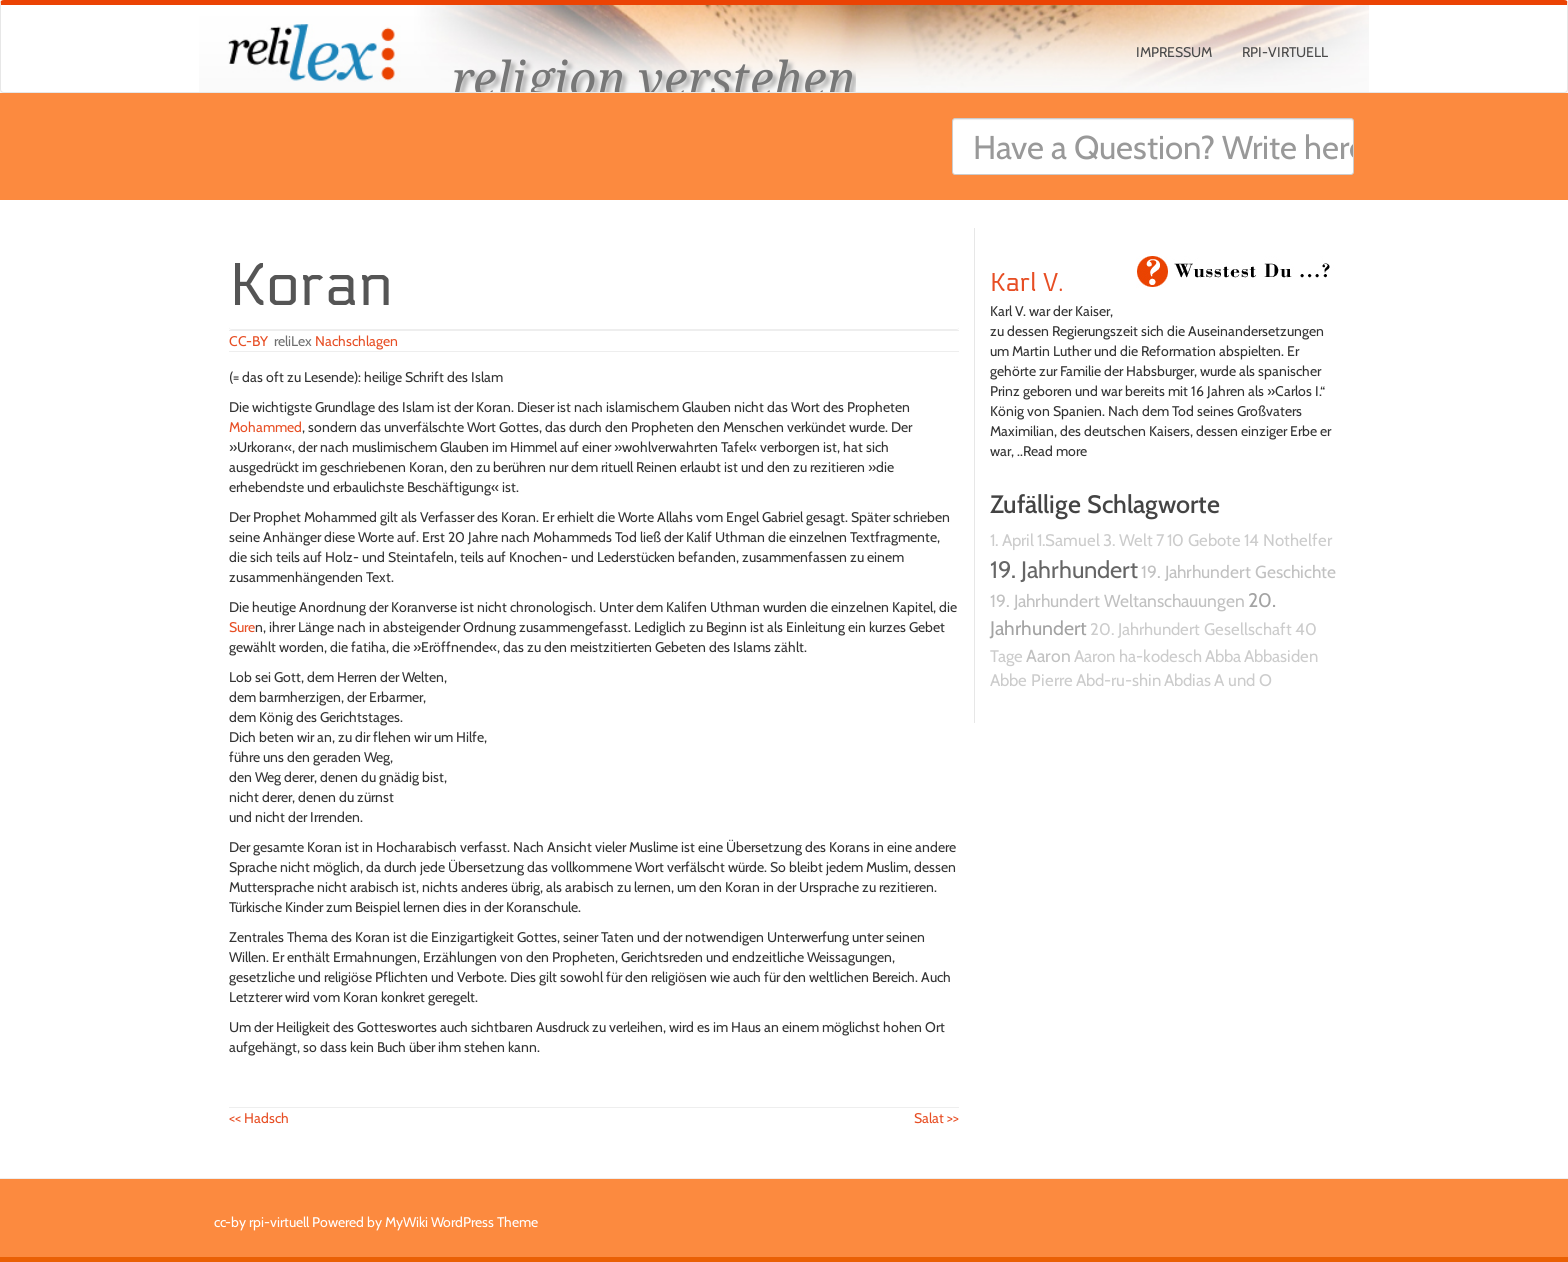 The width and height of the screenshot is (1568, 1262). Describe the element at coordinates (1204, 540) in the screenshot. I see `10 Gebote` at that location.